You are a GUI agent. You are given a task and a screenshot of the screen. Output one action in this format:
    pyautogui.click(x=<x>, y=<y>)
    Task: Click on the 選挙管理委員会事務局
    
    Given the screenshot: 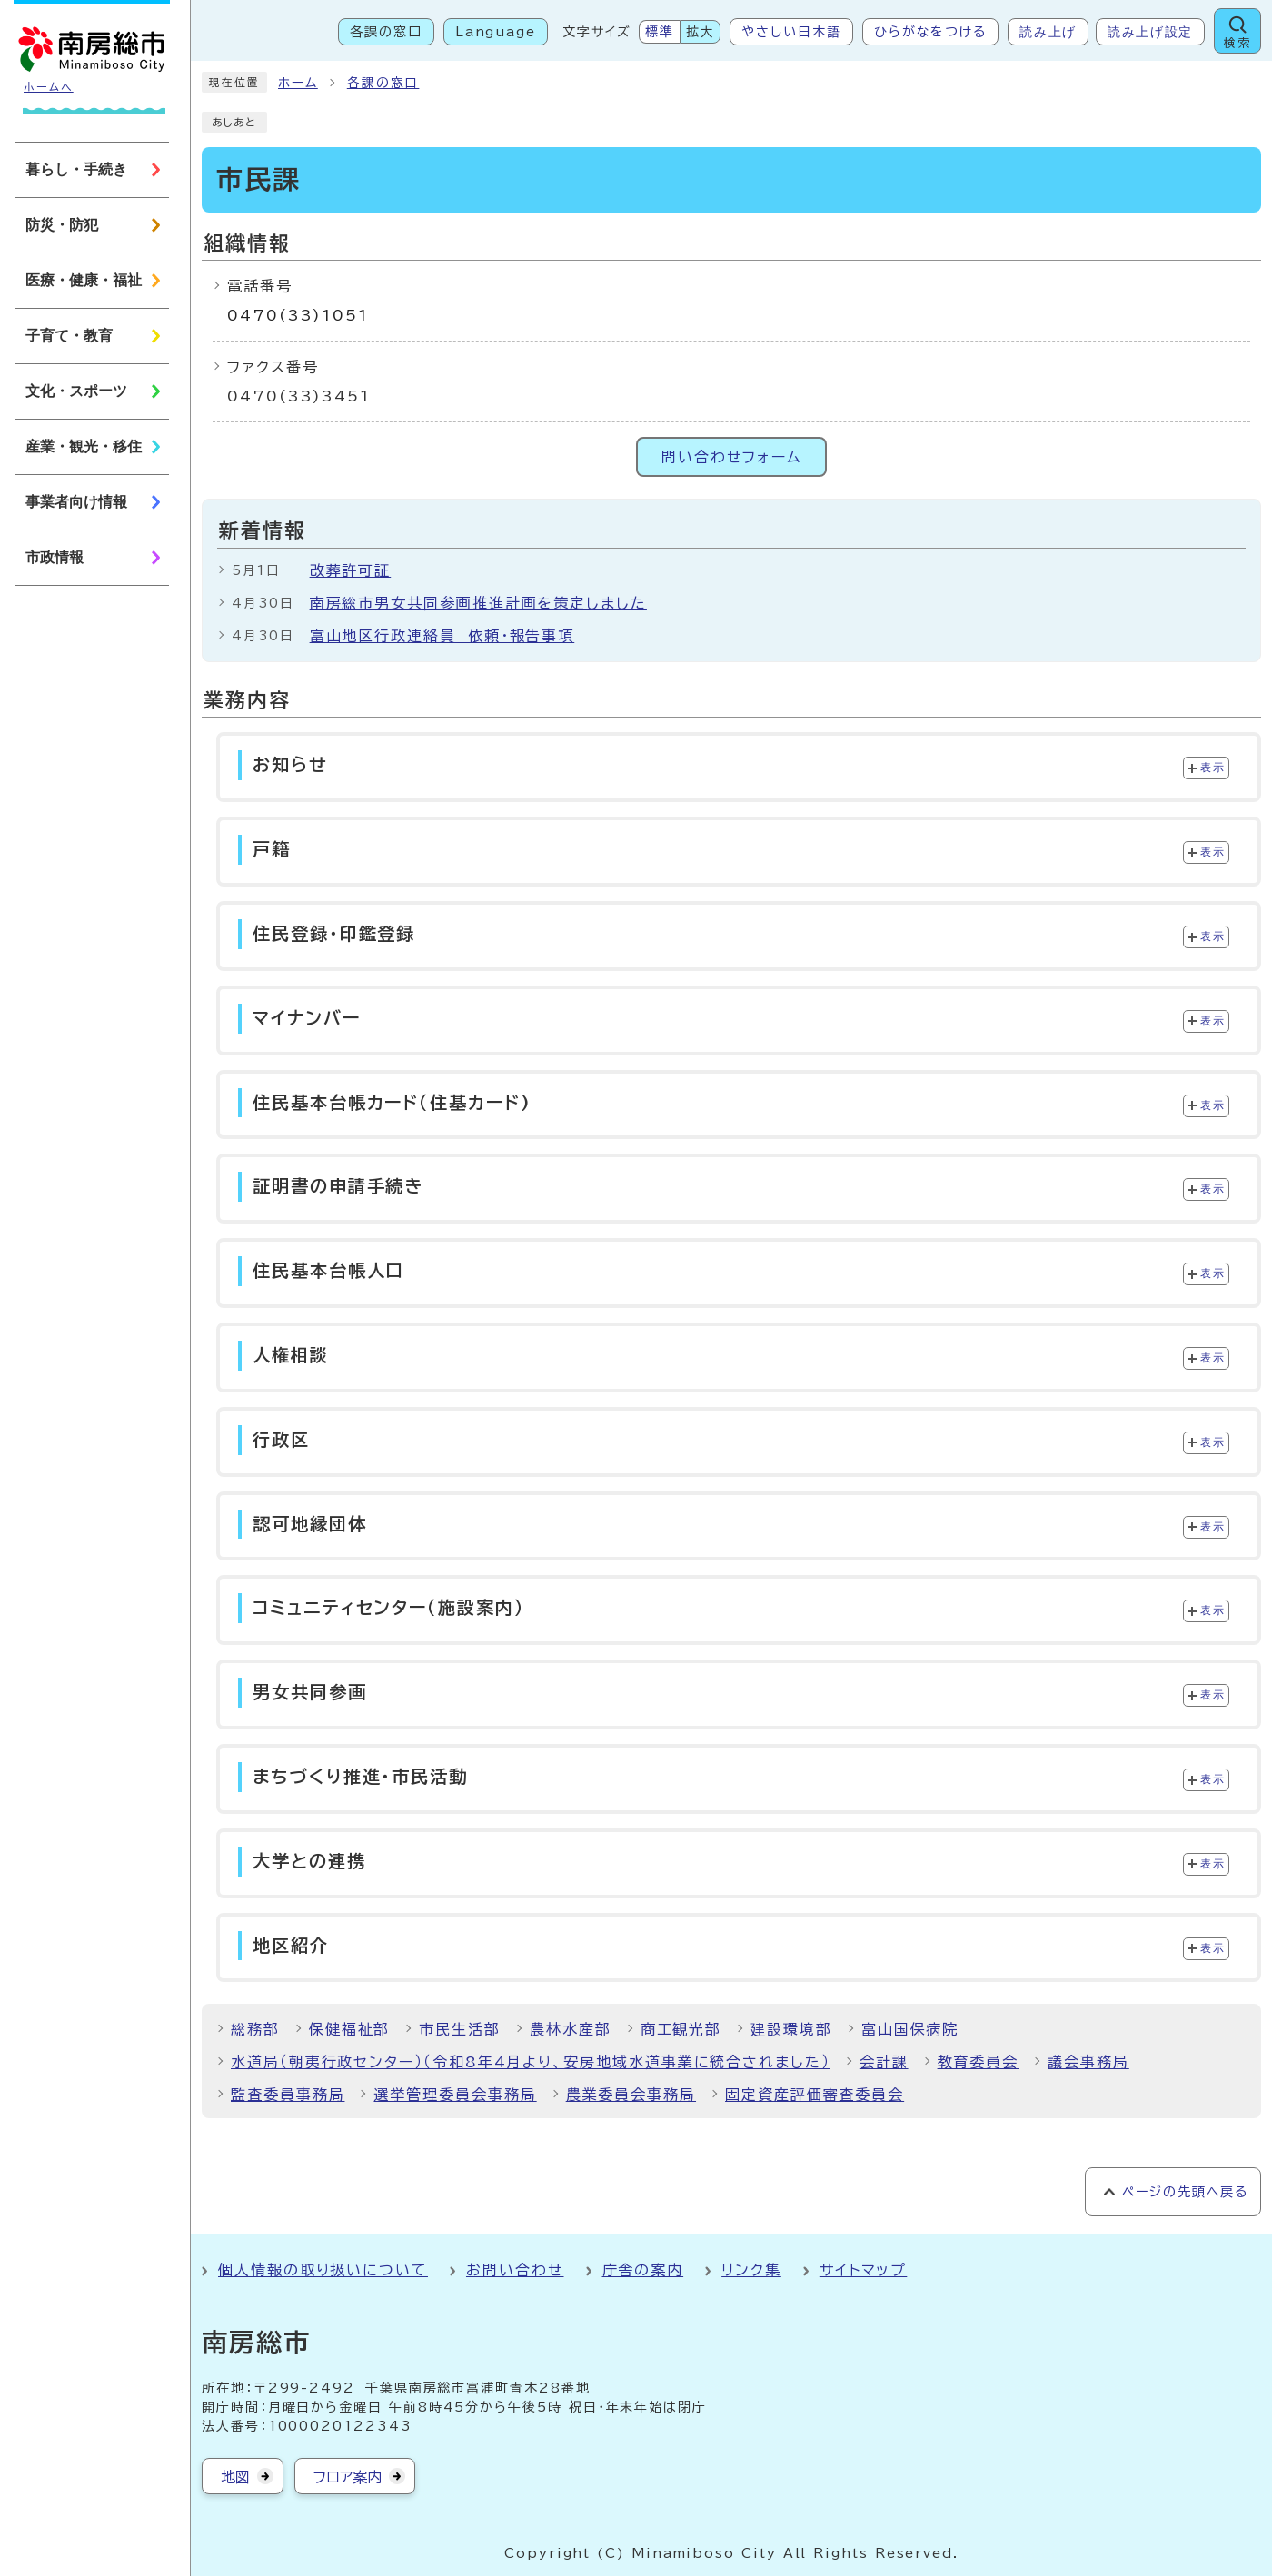 What is the action you would take?
    pyautogui.click(x=454, y=2094)
    